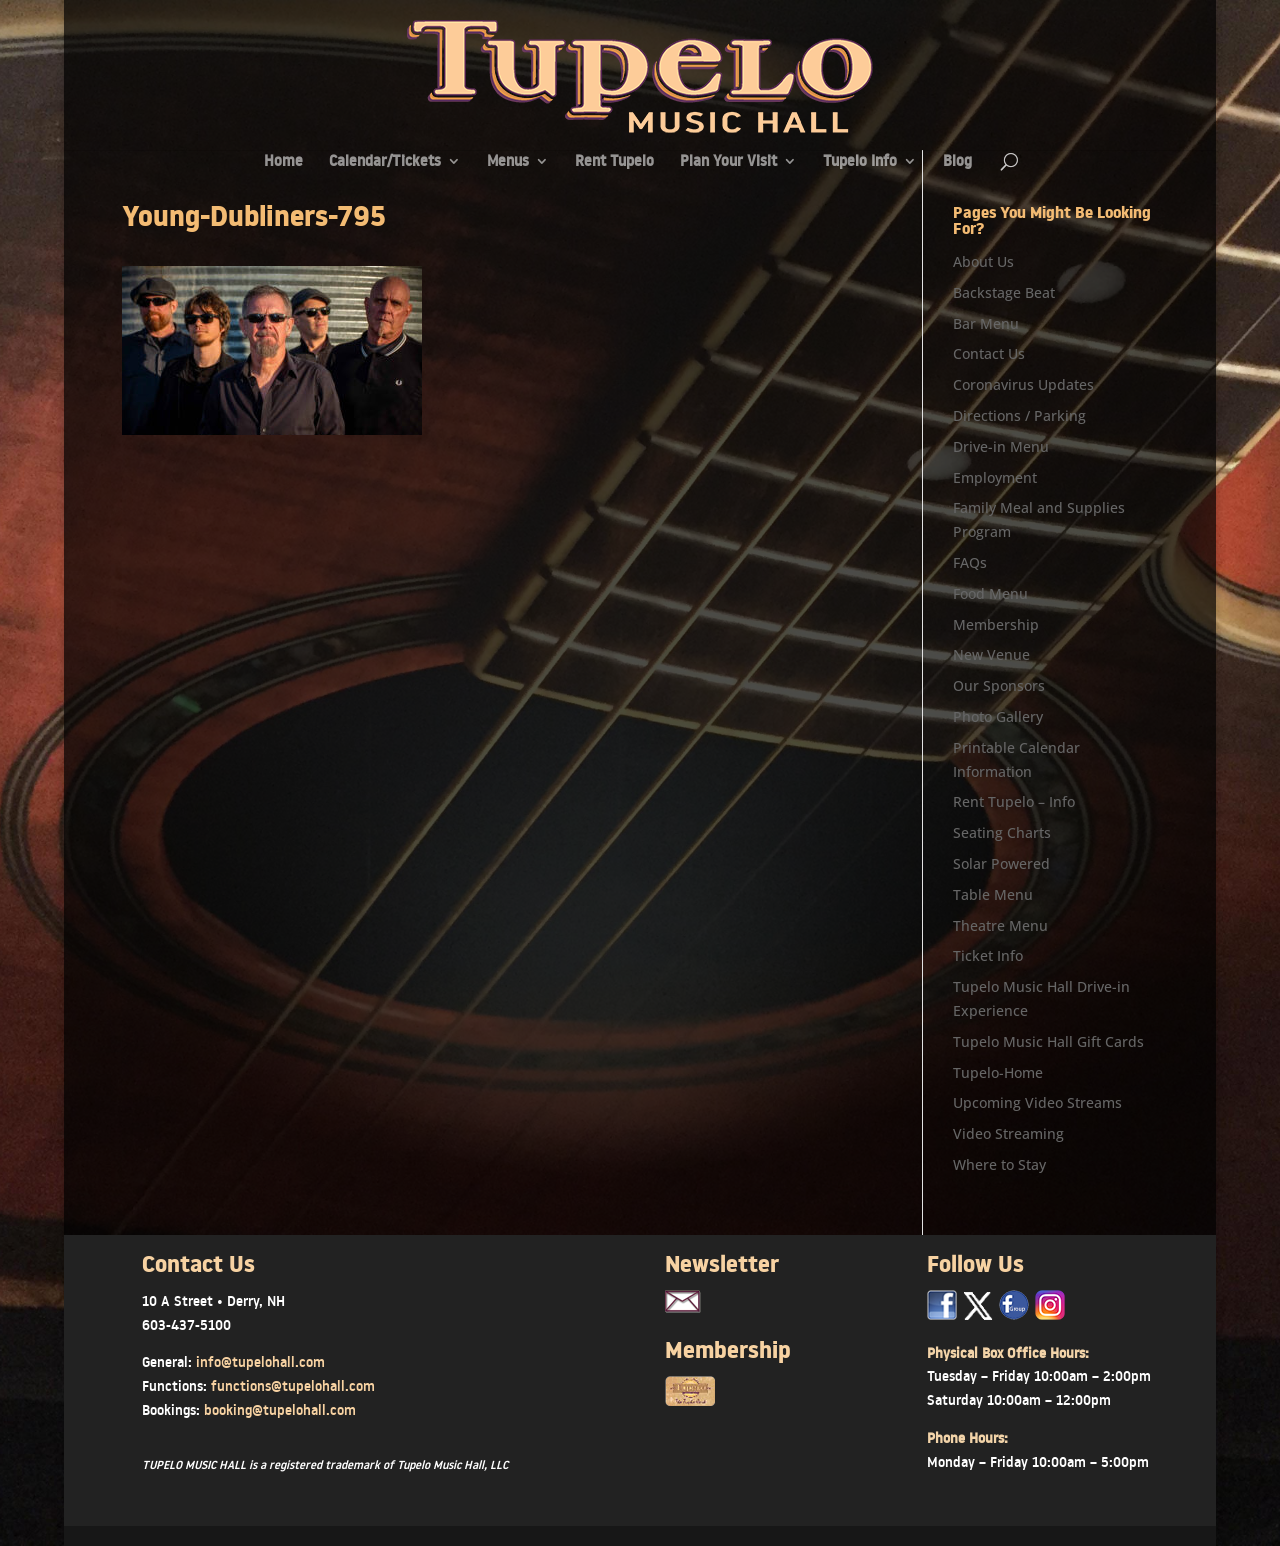  Describe the element at coordinates (999, 685) in the screenshot. I see `Our Sponsors` at that location.